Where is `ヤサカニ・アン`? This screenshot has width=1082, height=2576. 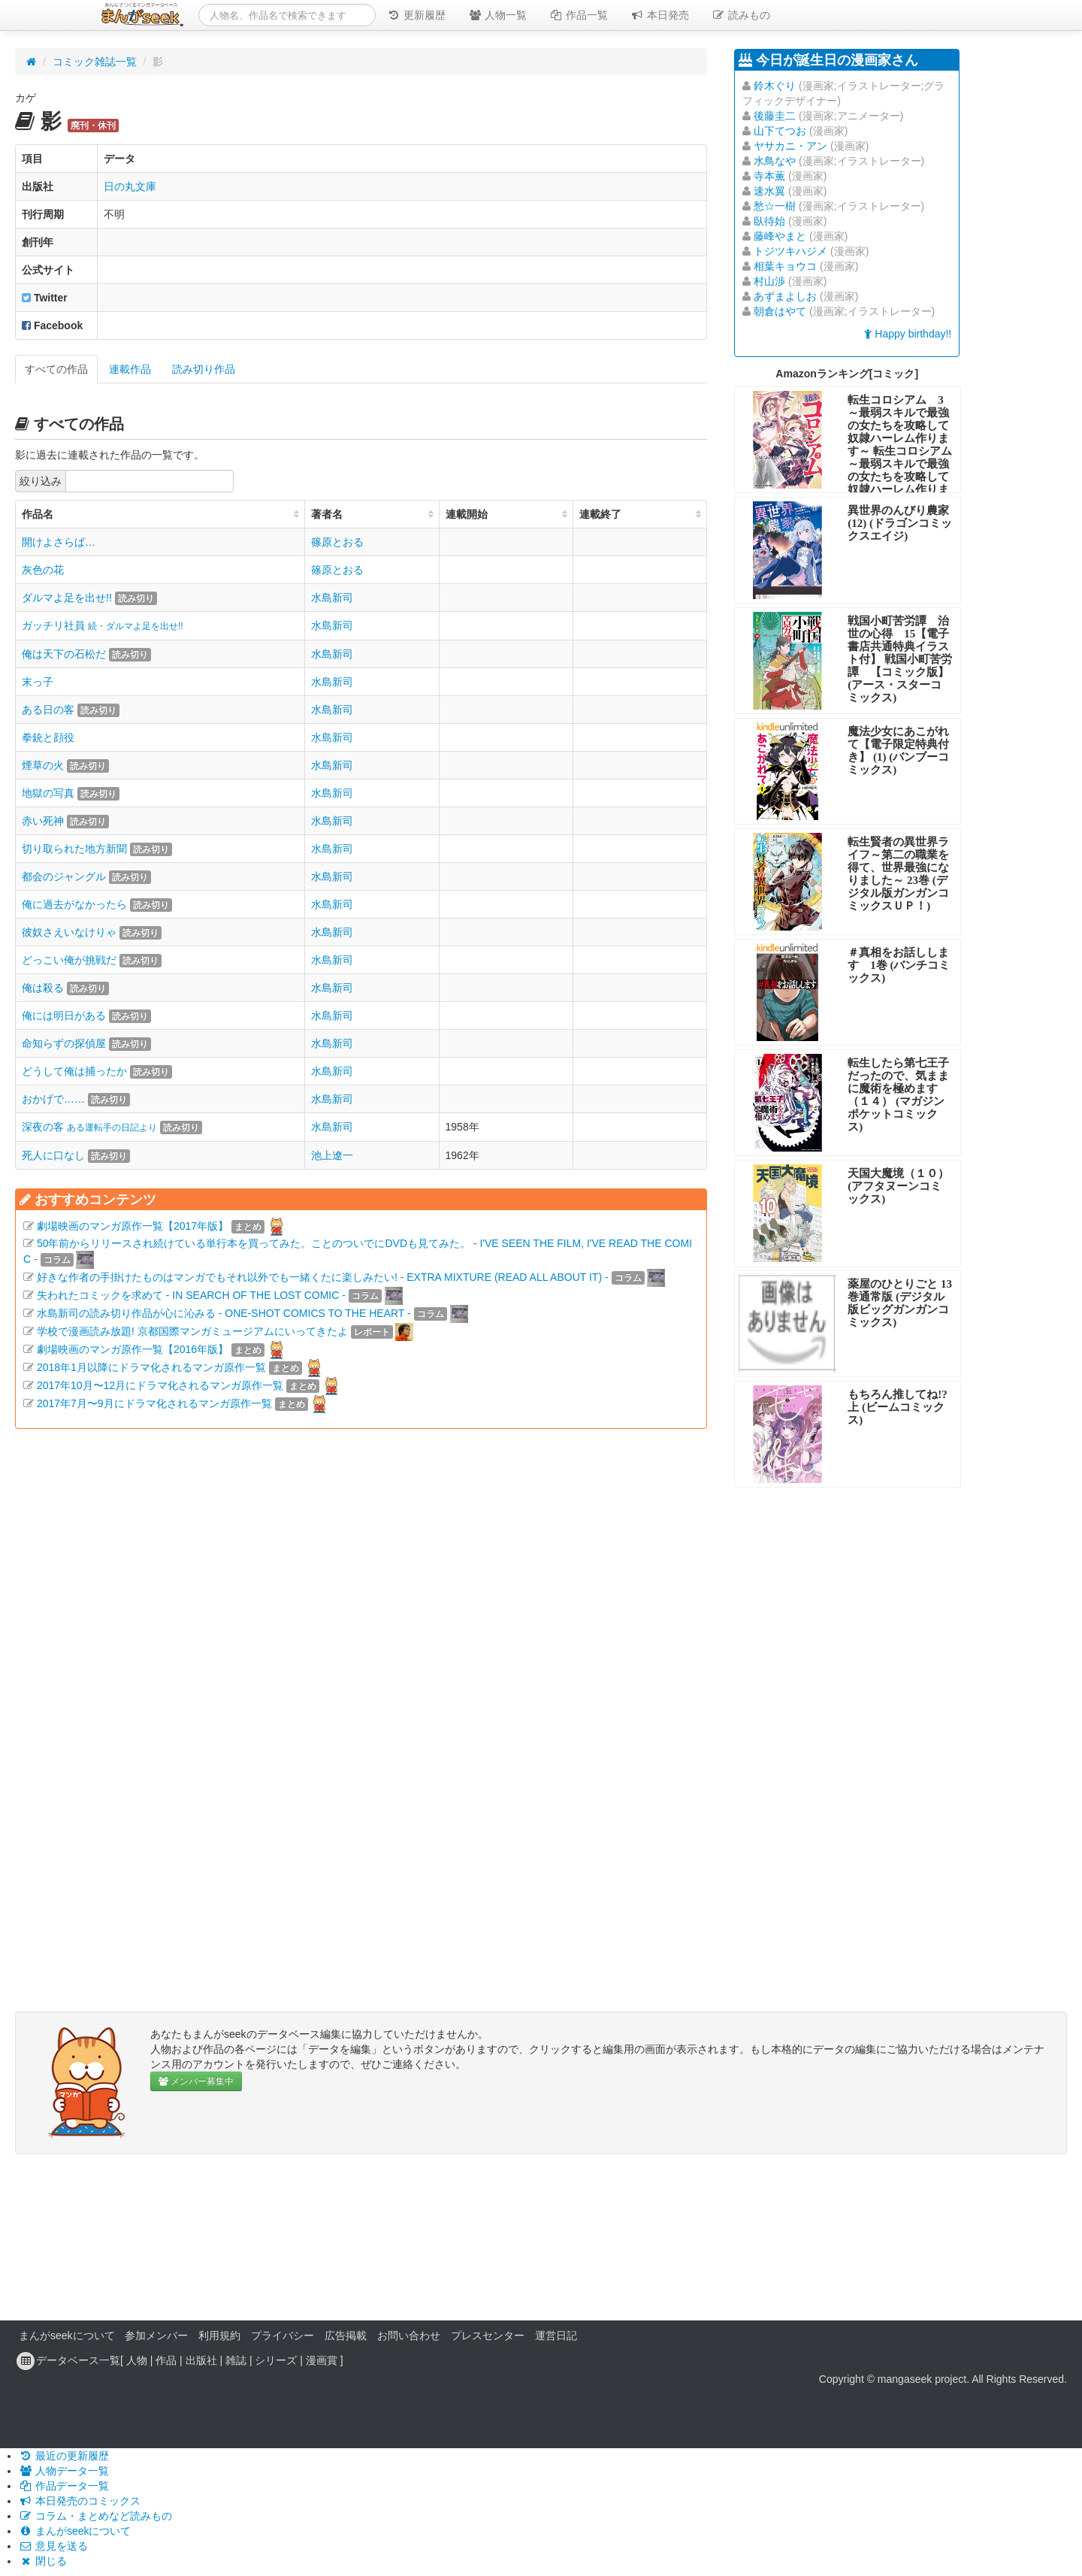
ヤサカニ・アン is located at coordinates (790, 146).